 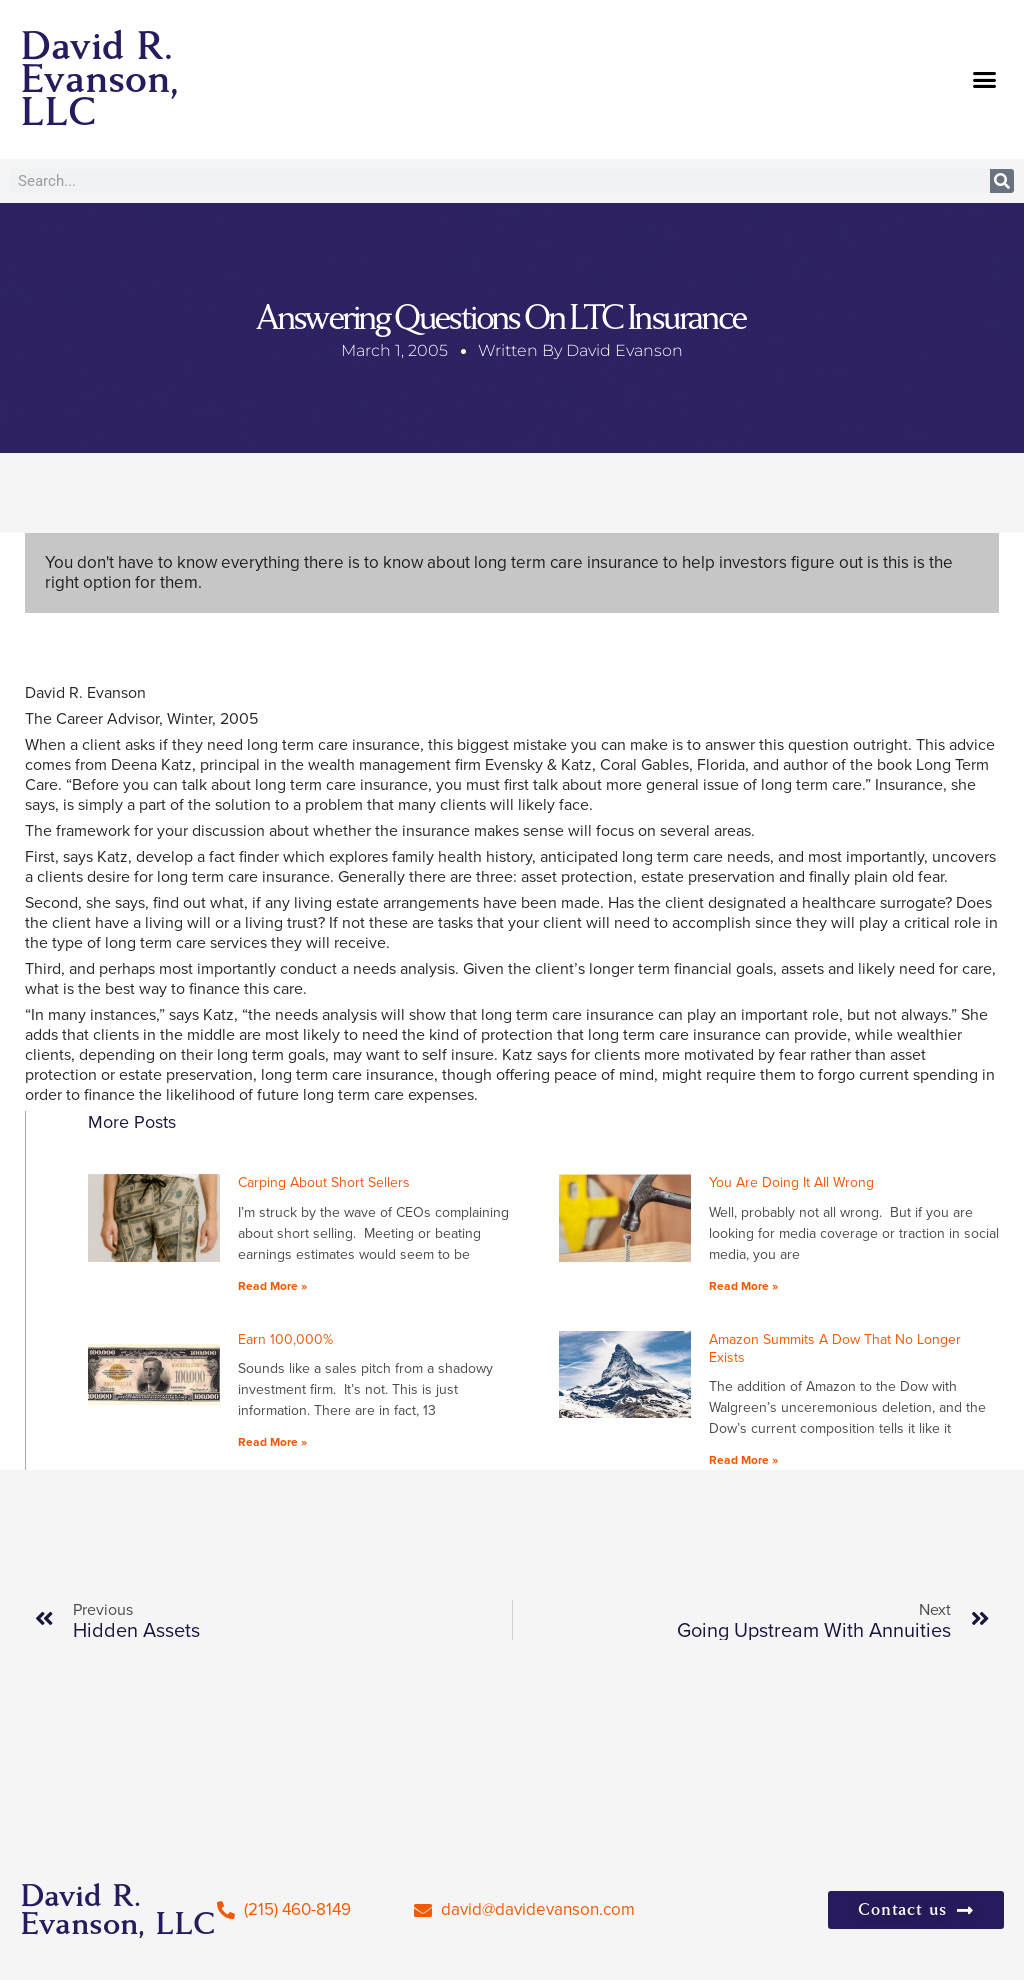 What do you see at coordinates (324, 1182) in the screenshot?
I see `Carping About Short Sellers` at bounding box center [324, 1182].